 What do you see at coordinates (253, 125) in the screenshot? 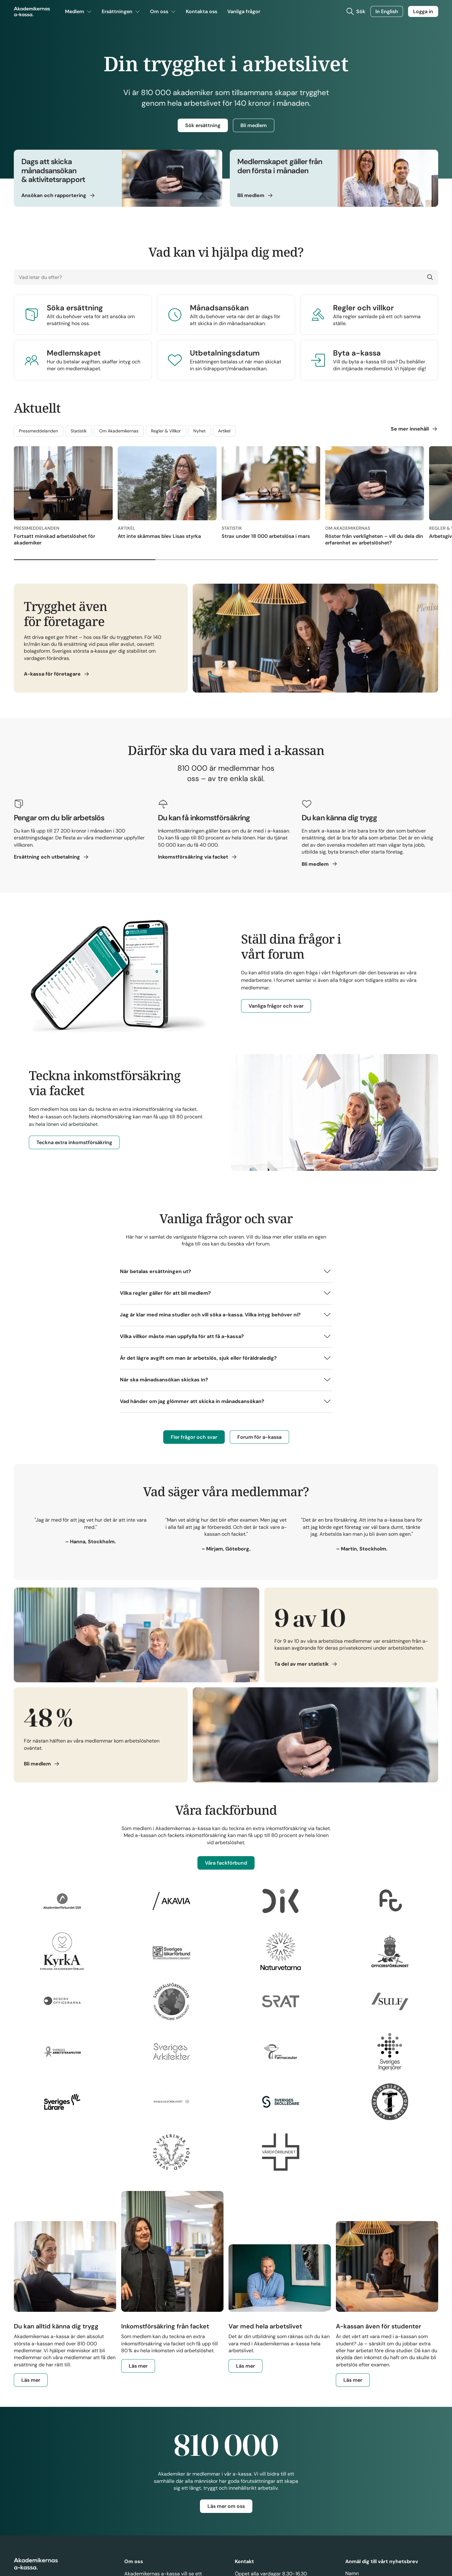
I see `Bli medlem` at bounding box center [253, 125].